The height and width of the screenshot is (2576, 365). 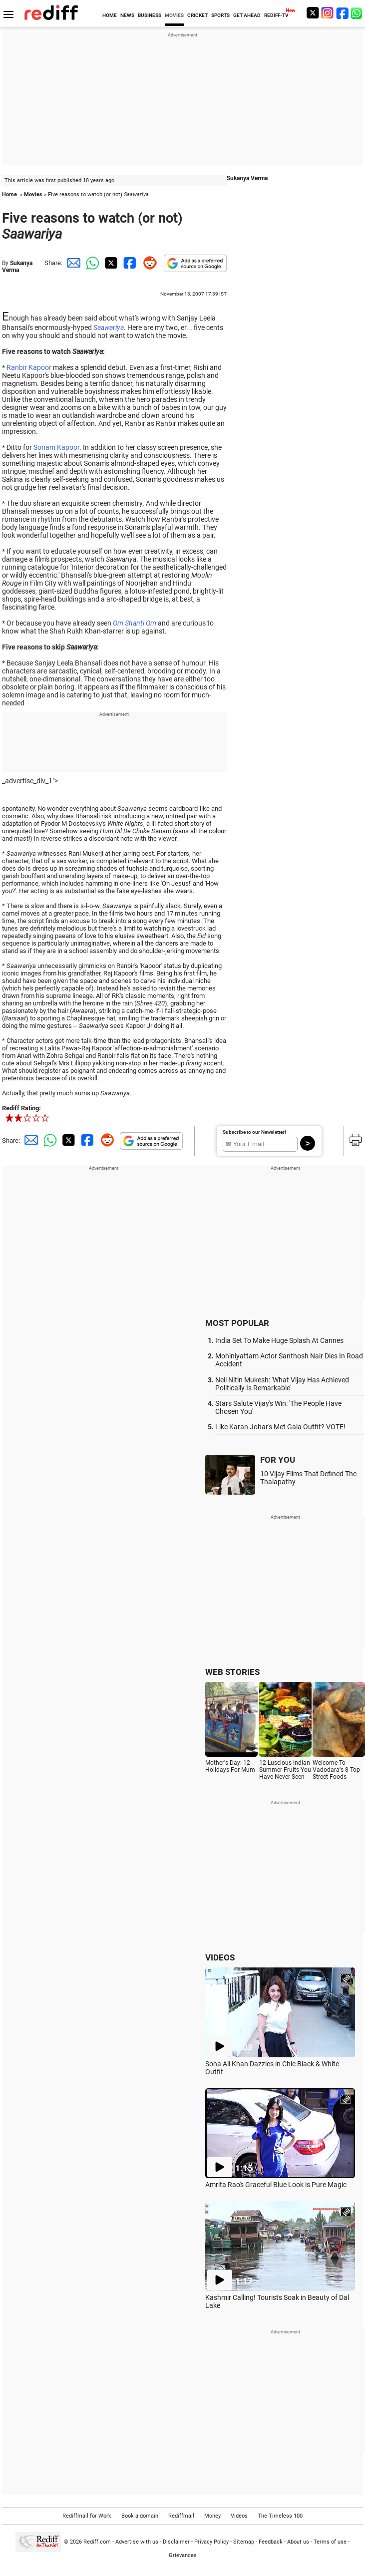 What do you see at coordinates (279, 1340) in the screenshot?
I see `India Set To Make Huge Splash At Cannes` at bounding box center [279, 1340].